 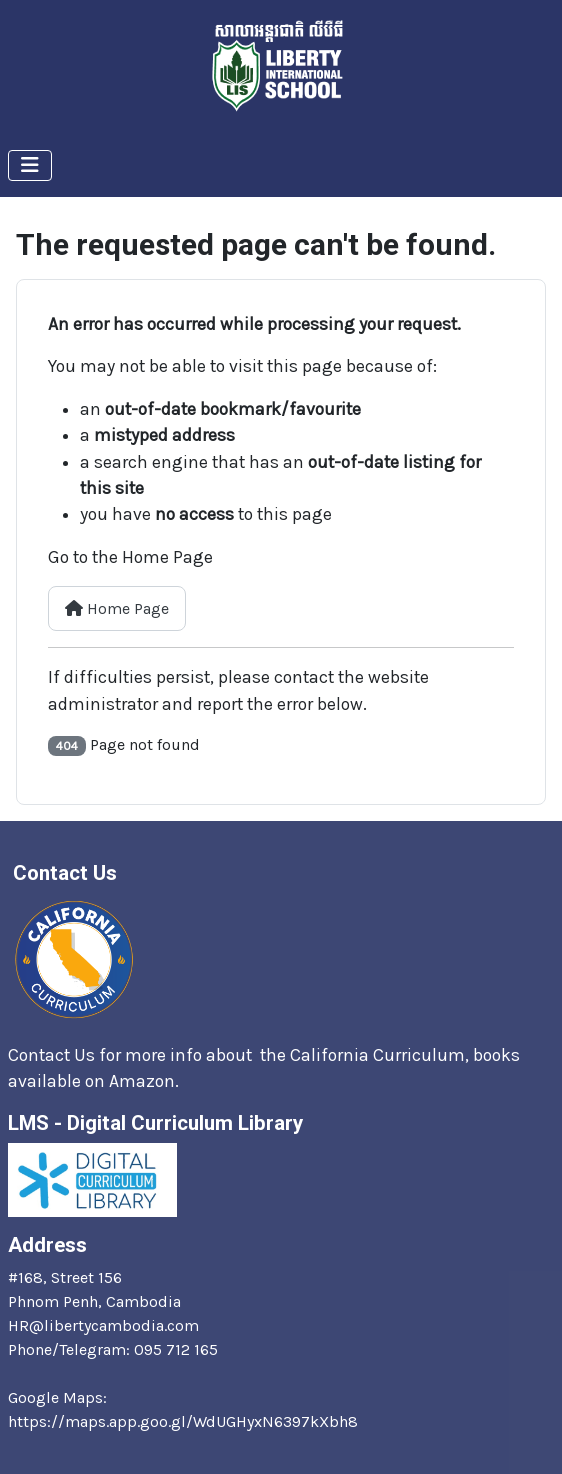 I want to click on Home Page, so click(x=117, y=608).